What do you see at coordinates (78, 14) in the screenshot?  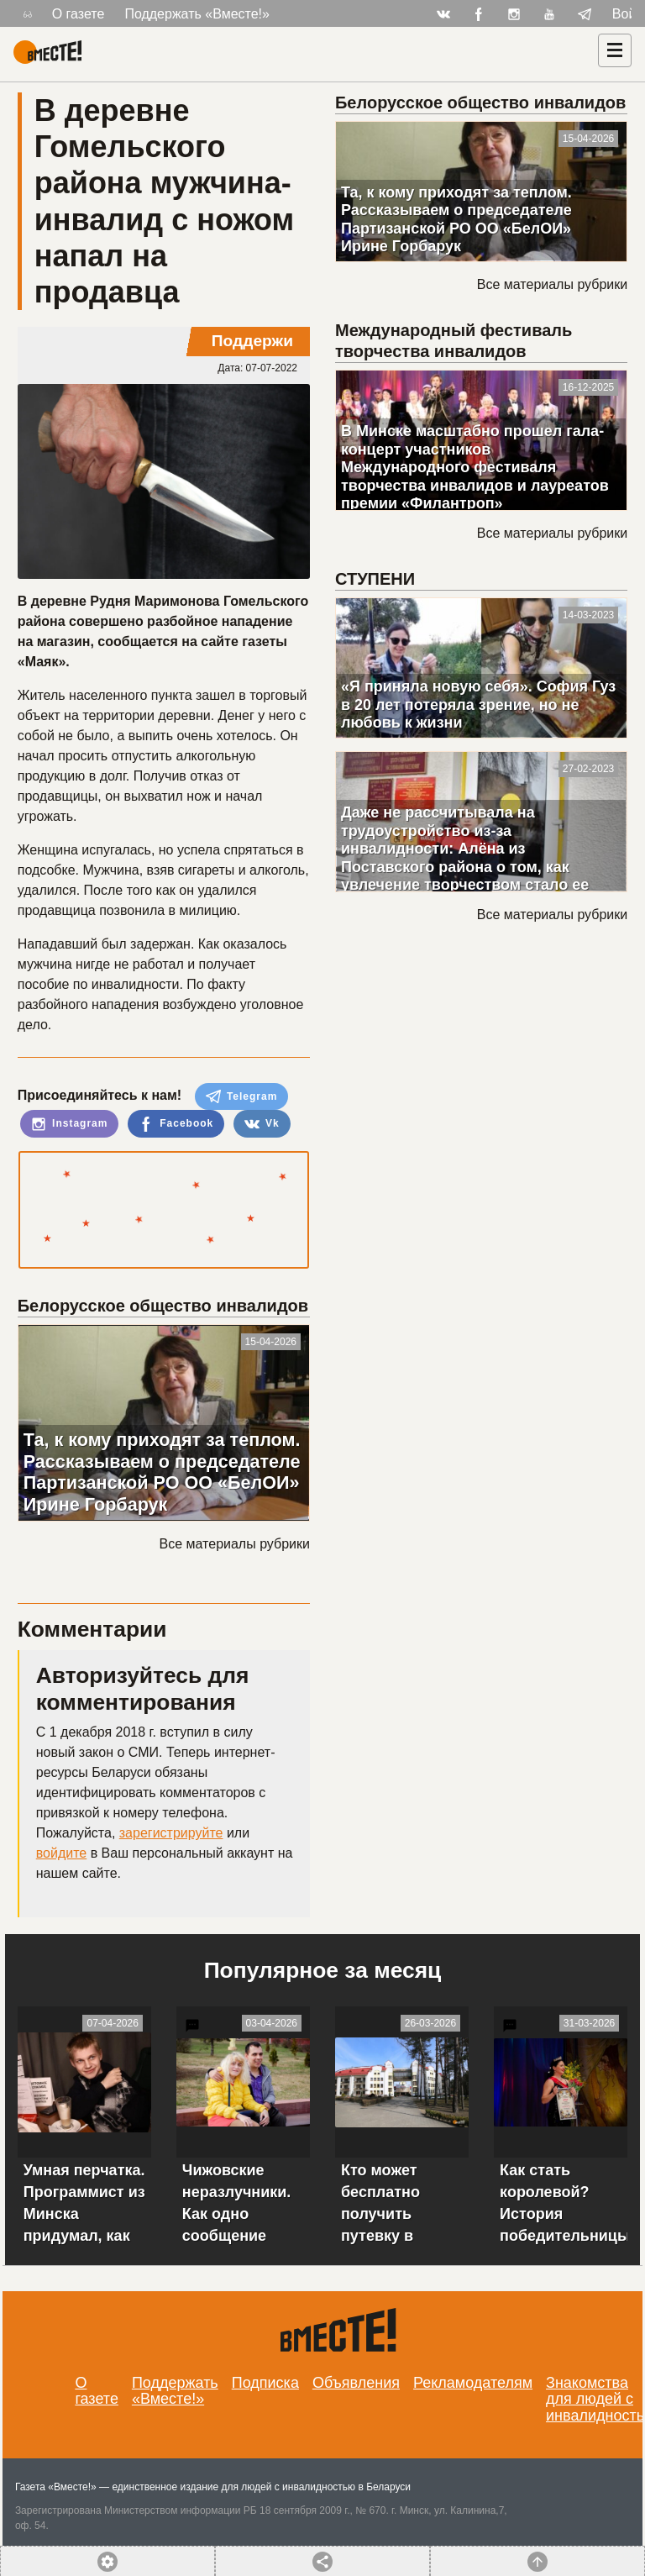 I see `О газете` at bounding box center [78, 14].